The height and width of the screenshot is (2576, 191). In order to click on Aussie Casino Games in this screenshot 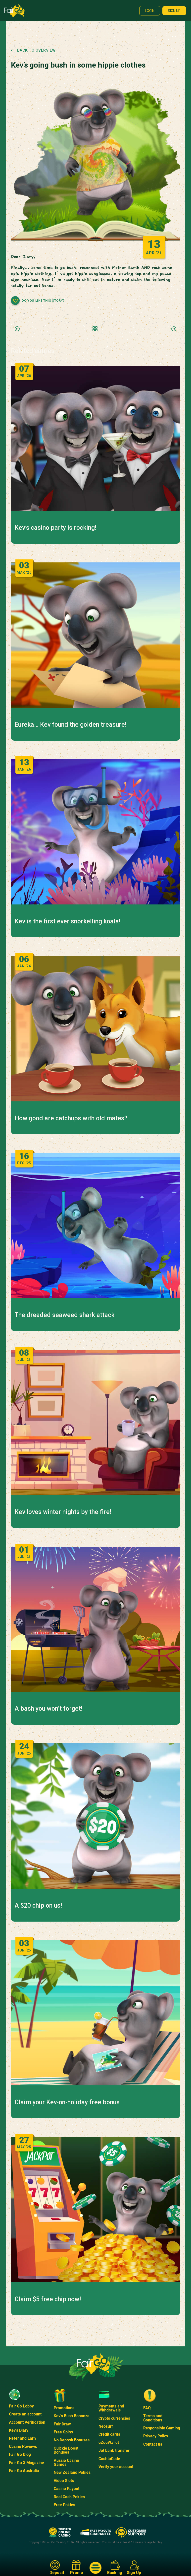, I will do `click(66, 2462)`.